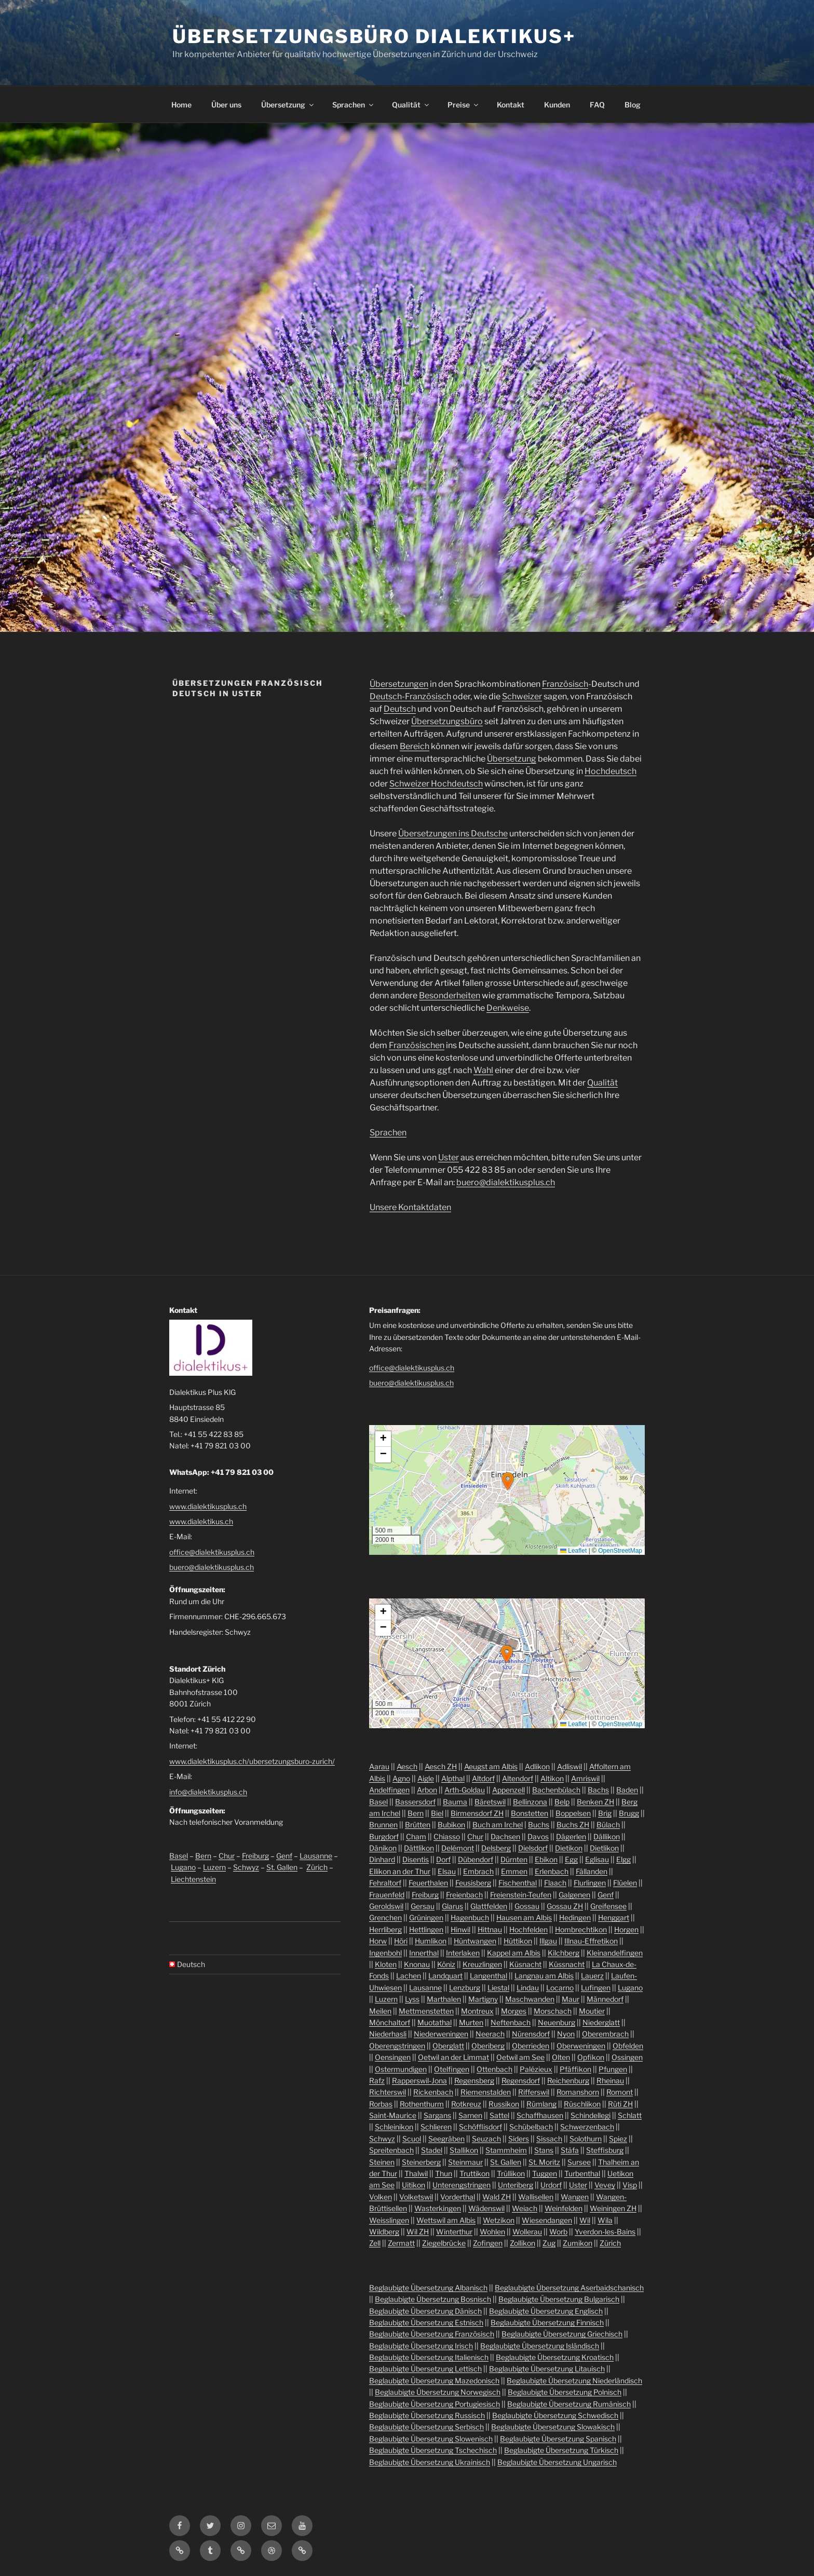 The height and width of the screenshot is (2576, 814). I want to click on Dänikon, so click(383, 1847).